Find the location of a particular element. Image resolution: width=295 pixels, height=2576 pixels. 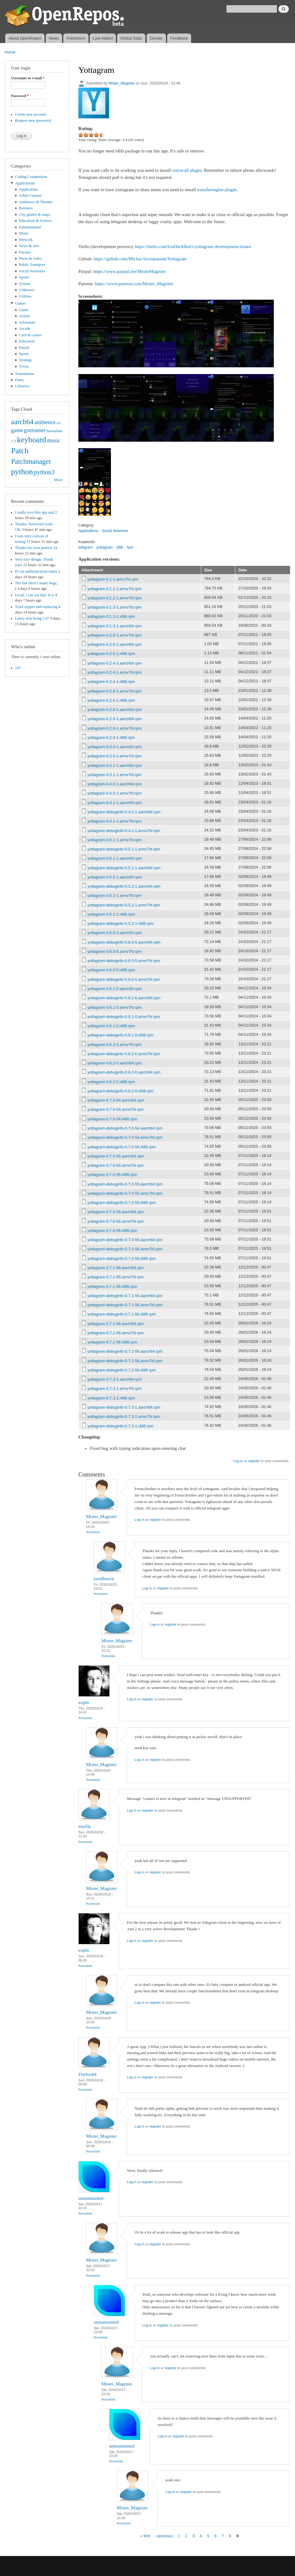

Unknown is located at coordinates (26, 290).